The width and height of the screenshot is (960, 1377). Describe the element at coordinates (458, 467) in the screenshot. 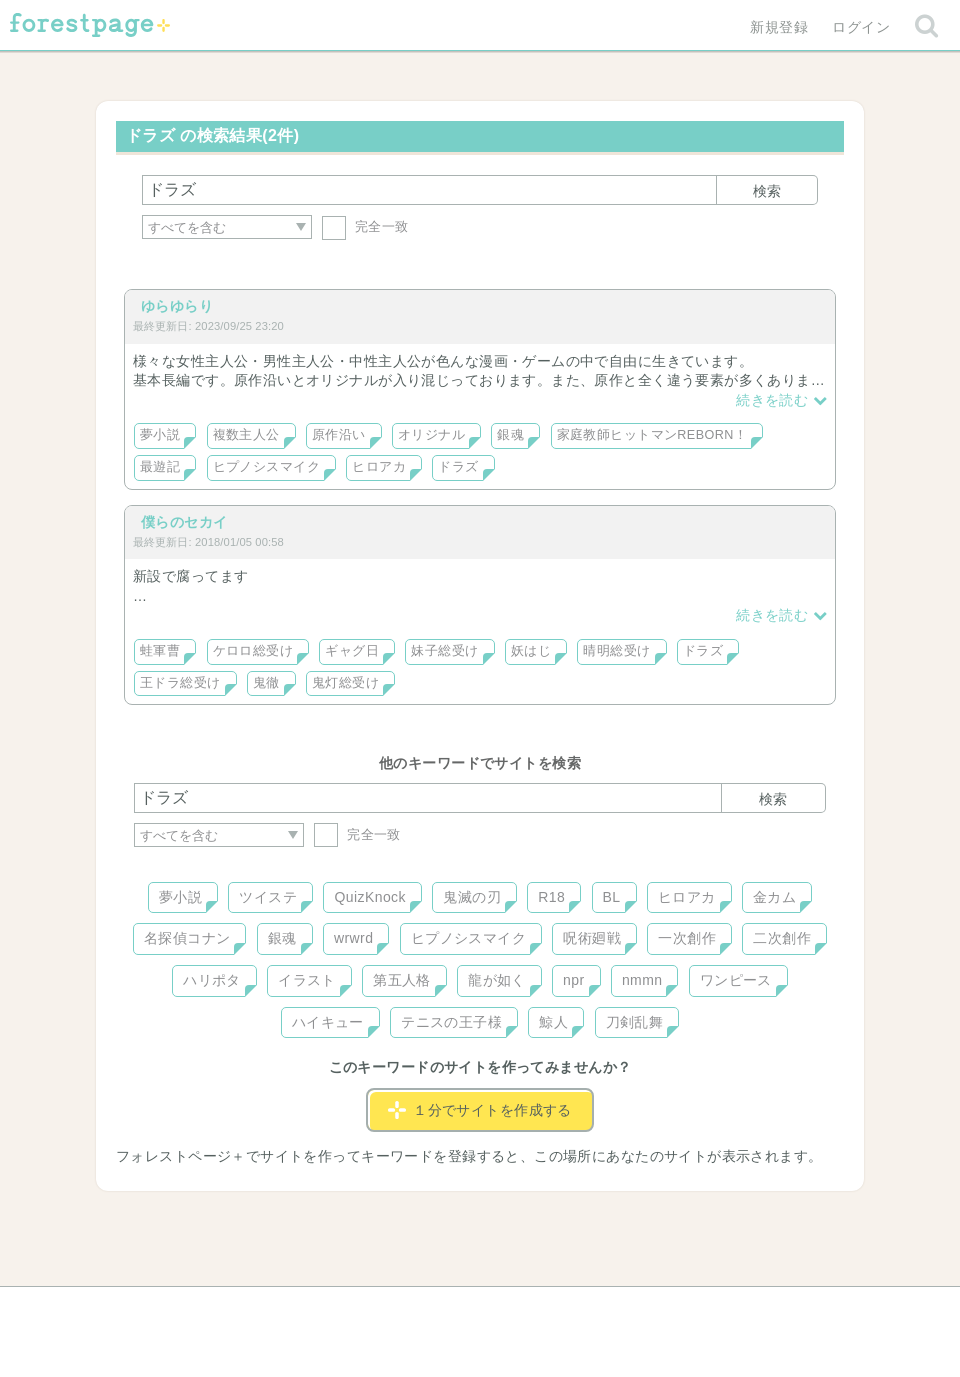

I see `ドラズ` at that location.